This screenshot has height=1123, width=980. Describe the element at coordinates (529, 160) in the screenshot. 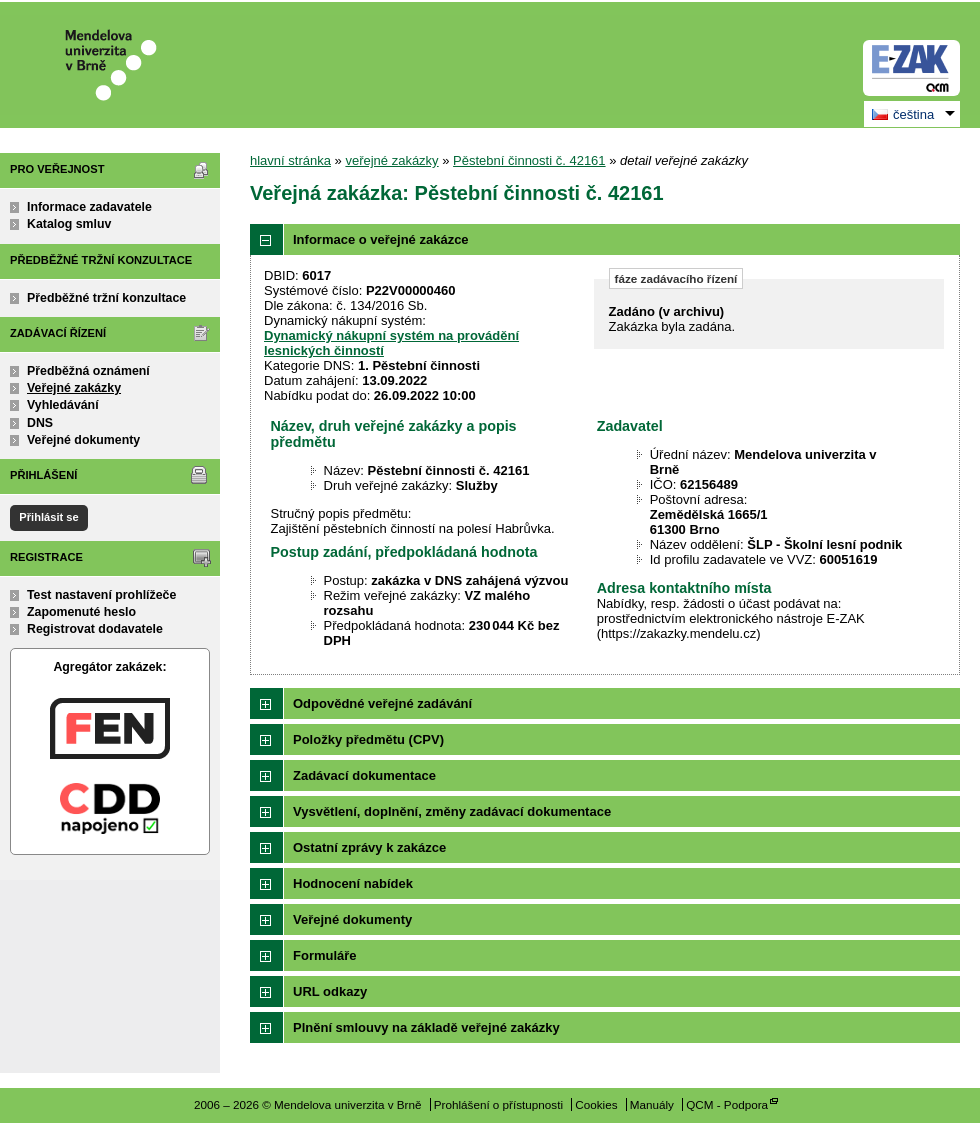

I see `Pěstební činnosti č. 42161` at that location.